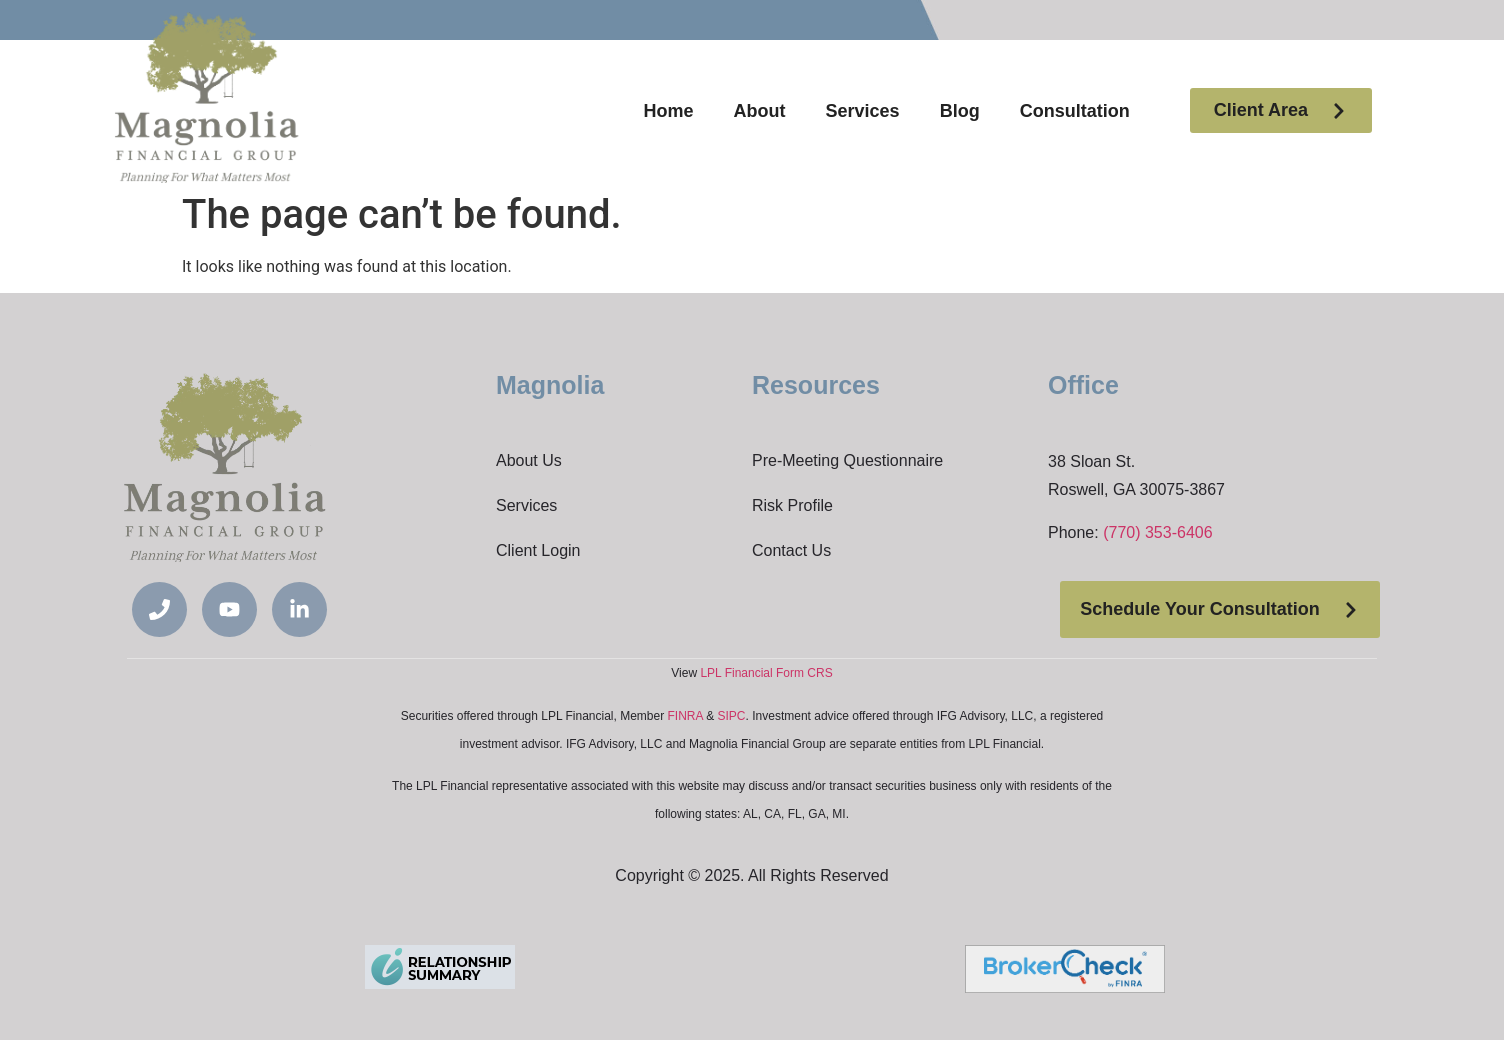 The height and width of the screenshot is (1040, 1504). I want to click on Contact Us, so click(791, 550).